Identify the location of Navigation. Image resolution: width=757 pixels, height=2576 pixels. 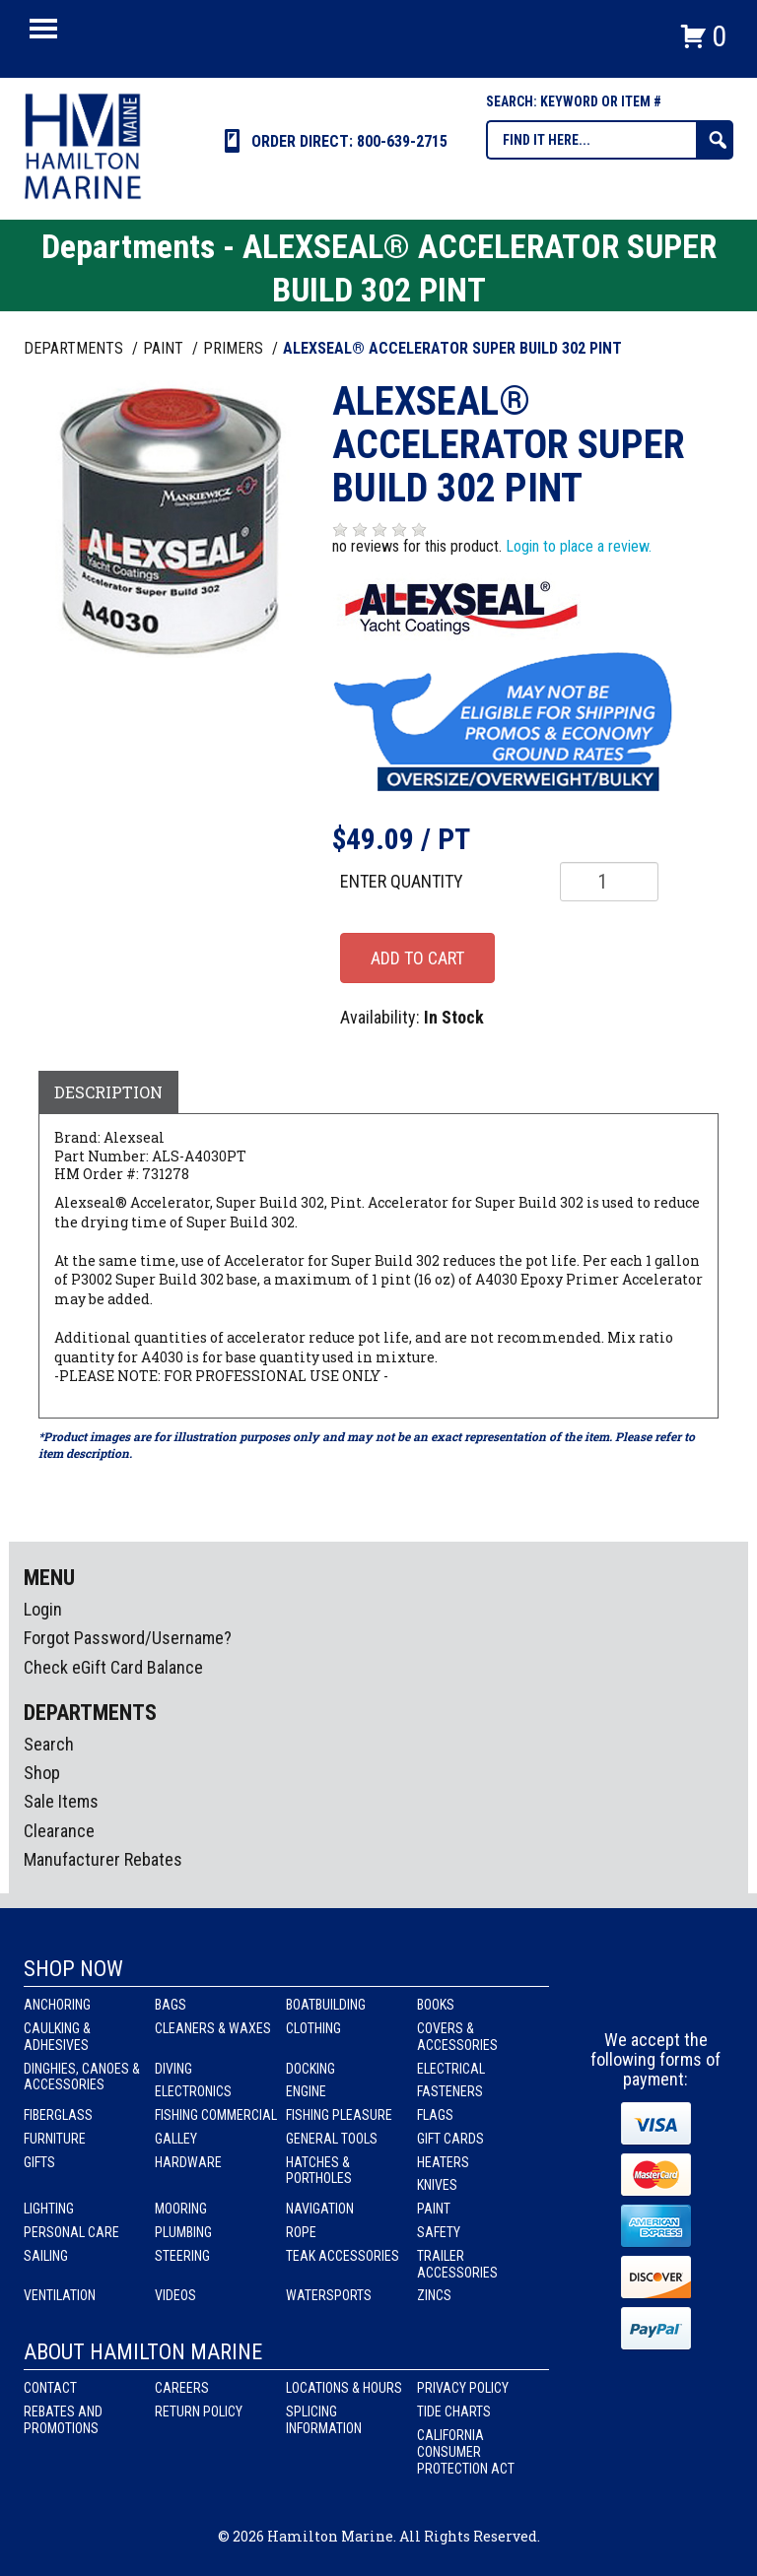
(320, 2208).